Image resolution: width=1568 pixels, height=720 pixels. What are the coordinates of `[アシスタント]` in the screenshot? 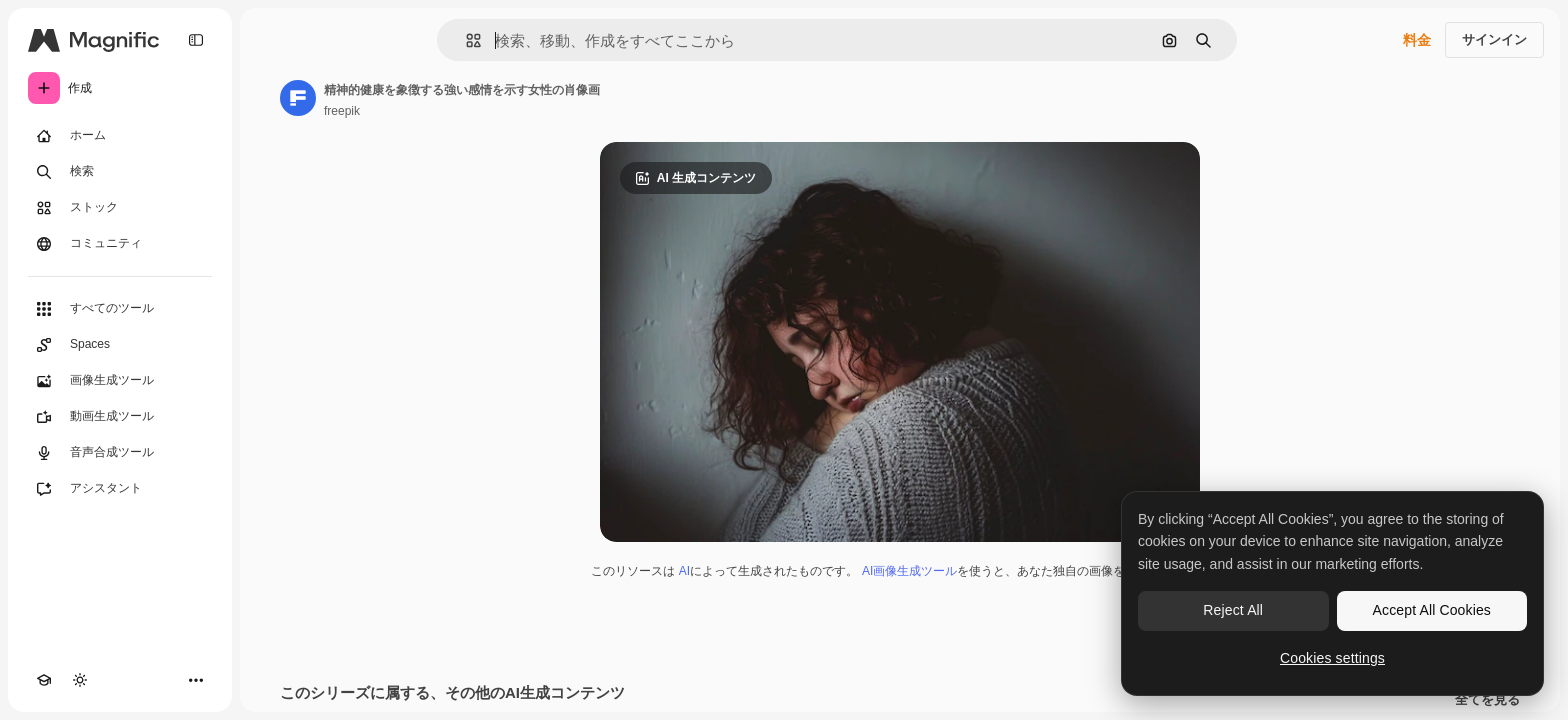 It's located at (120, 489).